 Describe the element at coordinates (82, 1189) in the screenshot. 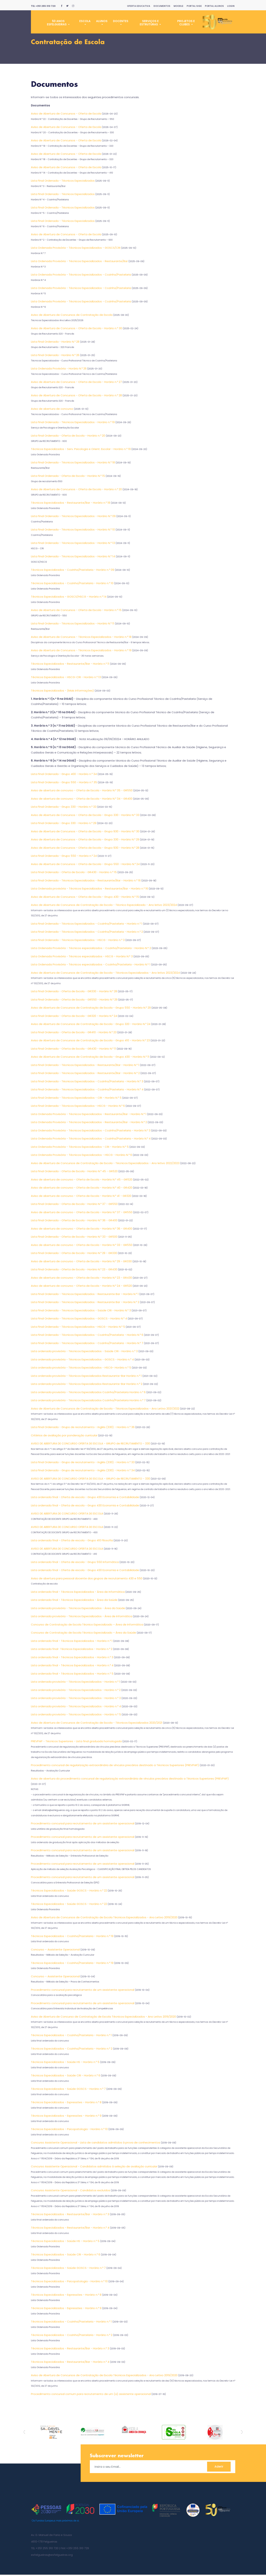

I see `Aviso de abertura de concurso - Oferta de Escola - Horário N.º 40 - GR420` at that location.